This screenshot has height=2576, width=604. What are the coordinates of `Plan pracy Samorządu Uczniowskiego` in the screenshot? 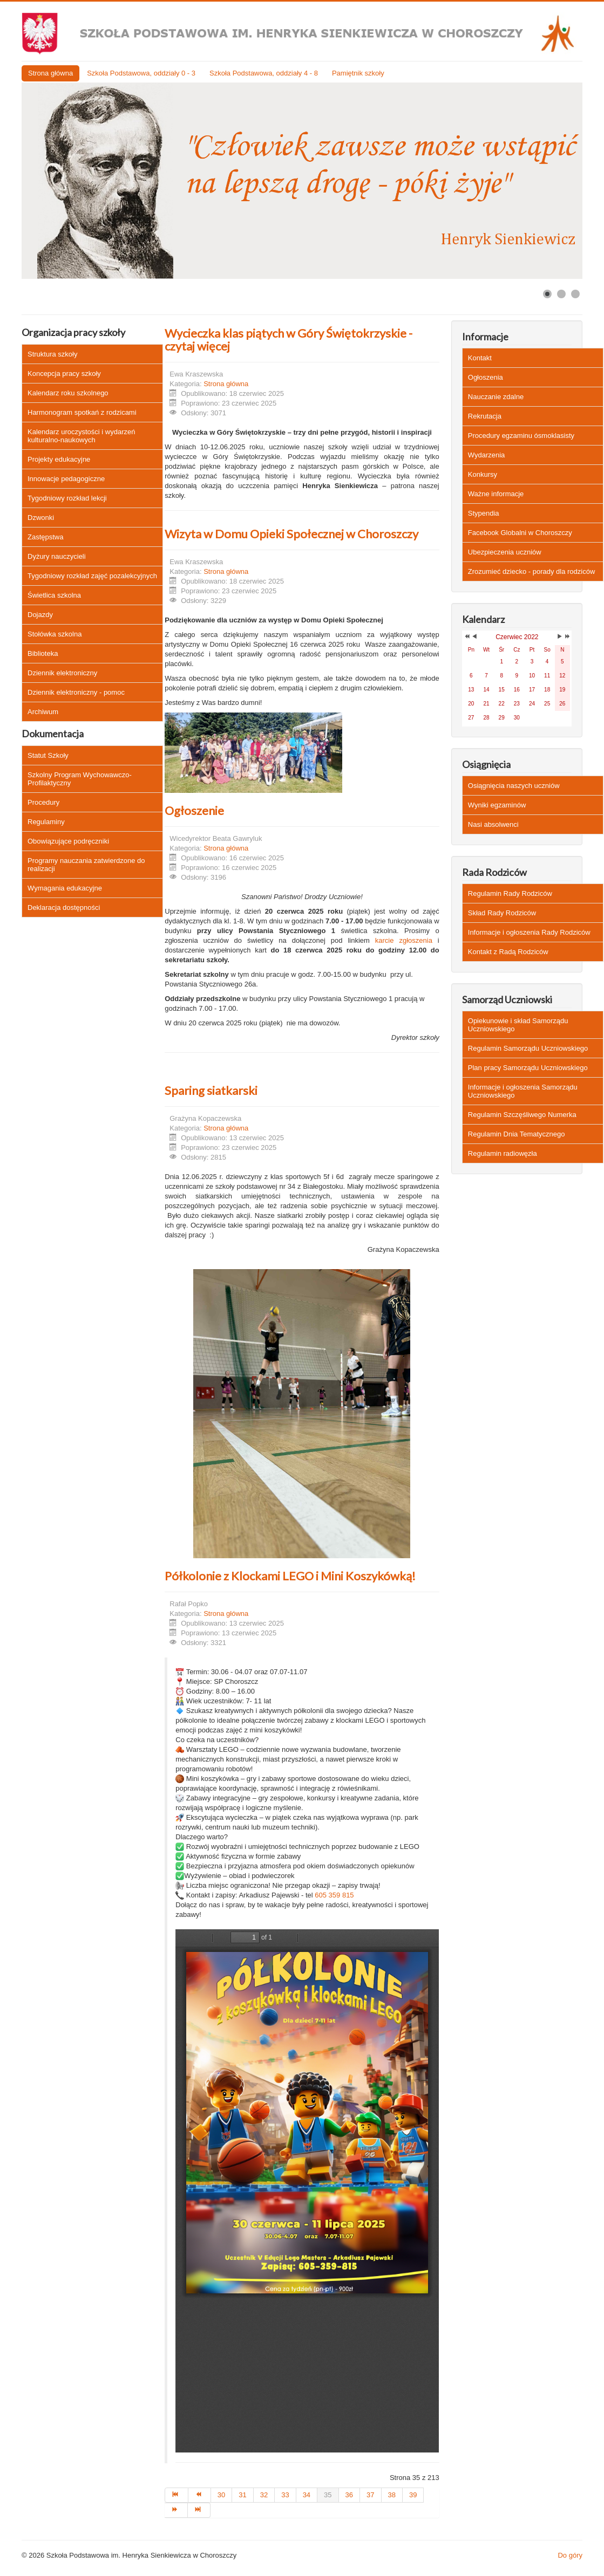 It's located at (528, 1068).